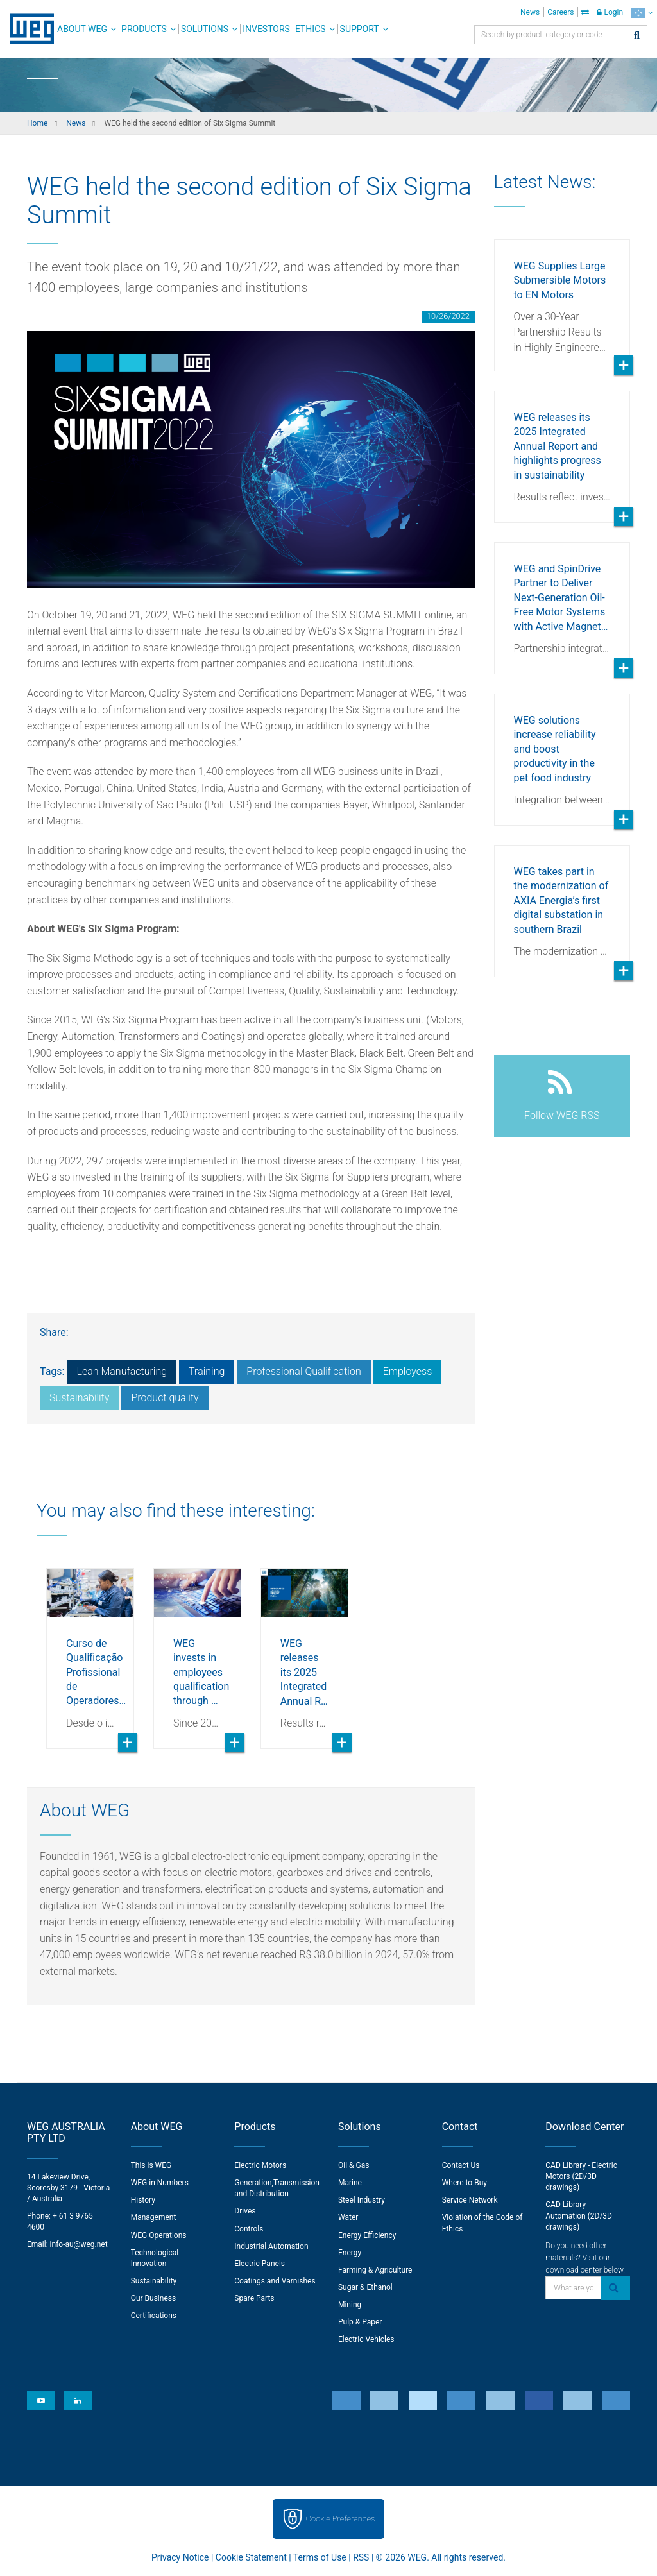 This screenshot has height=2576, width=657. What do you see at coordinates (259, 2263) in the screenshot?
I see `Electric Panels` at bounding box center [259, 2263].